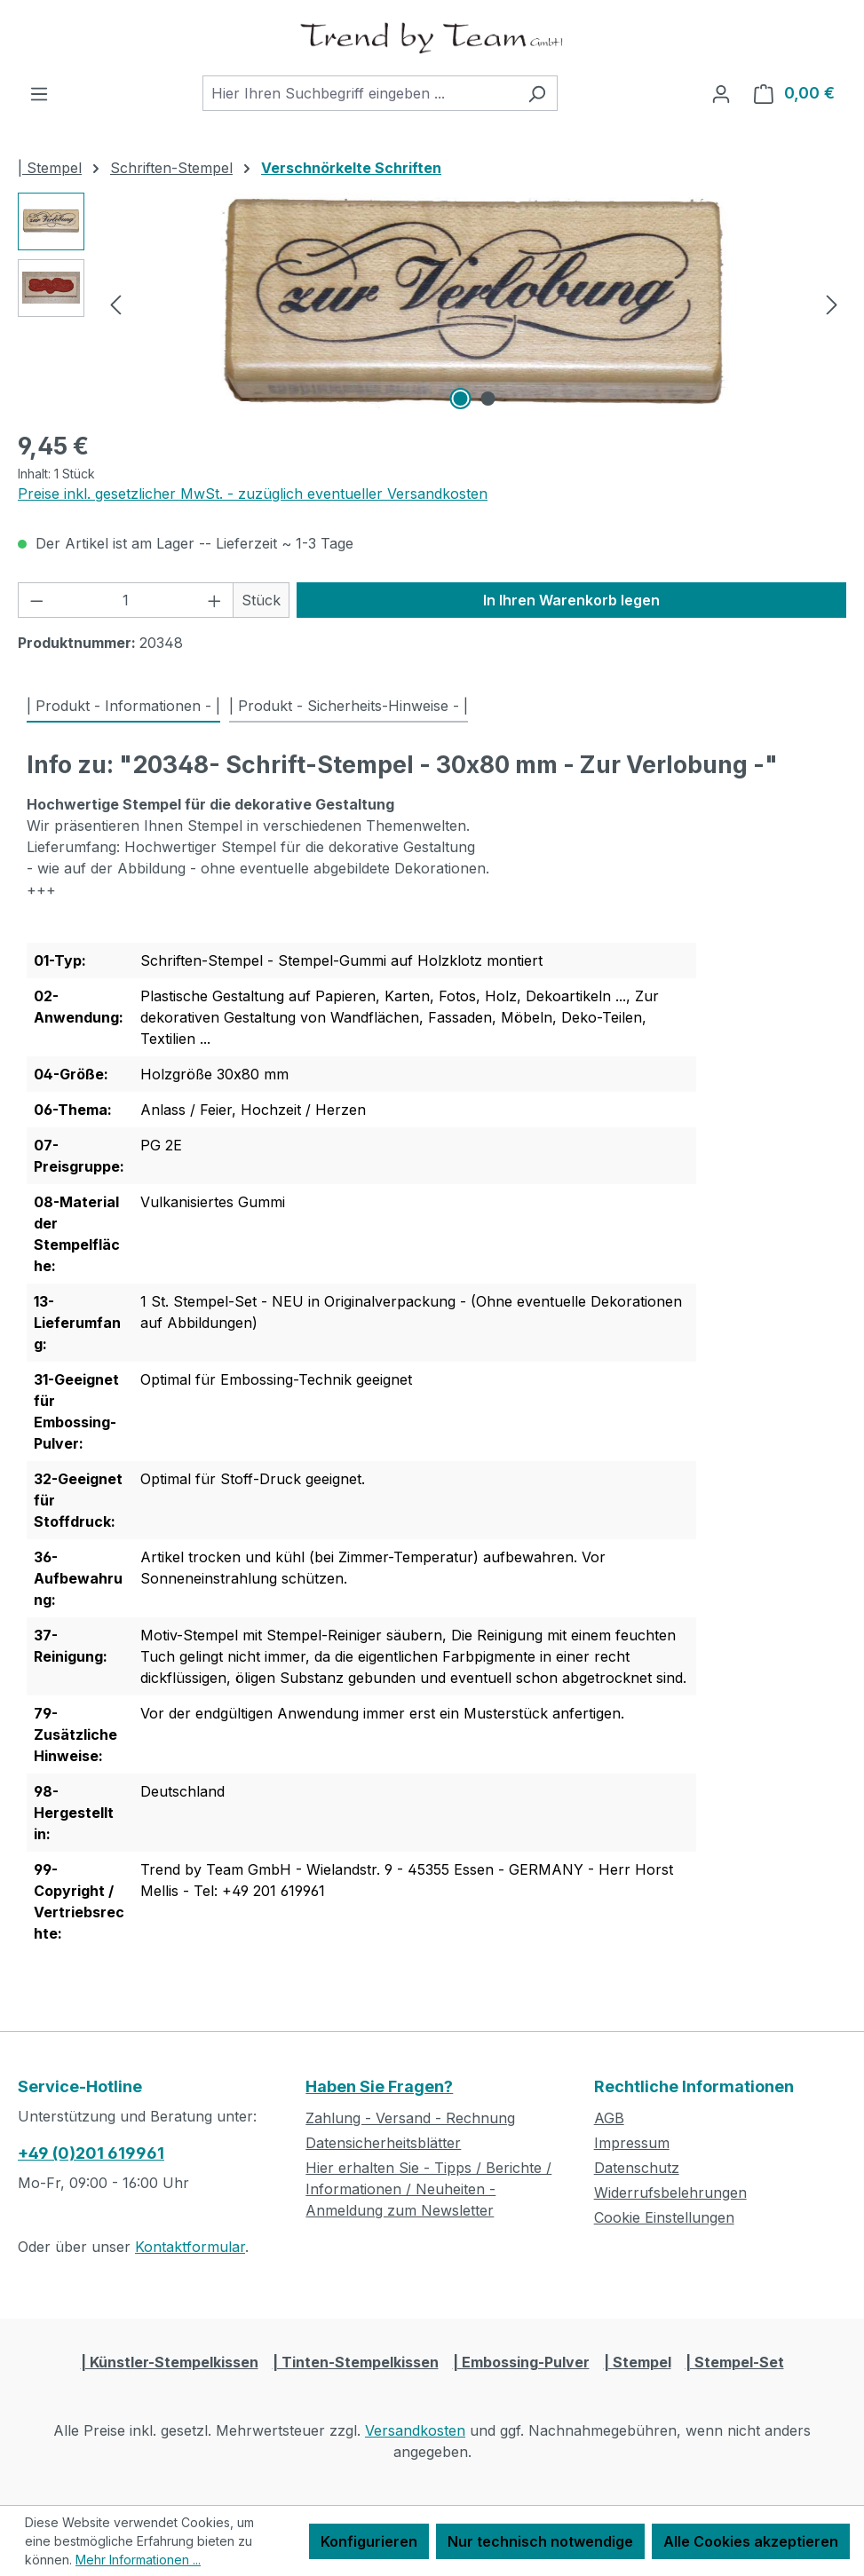  I want to click on [tab], so click(123, 707).